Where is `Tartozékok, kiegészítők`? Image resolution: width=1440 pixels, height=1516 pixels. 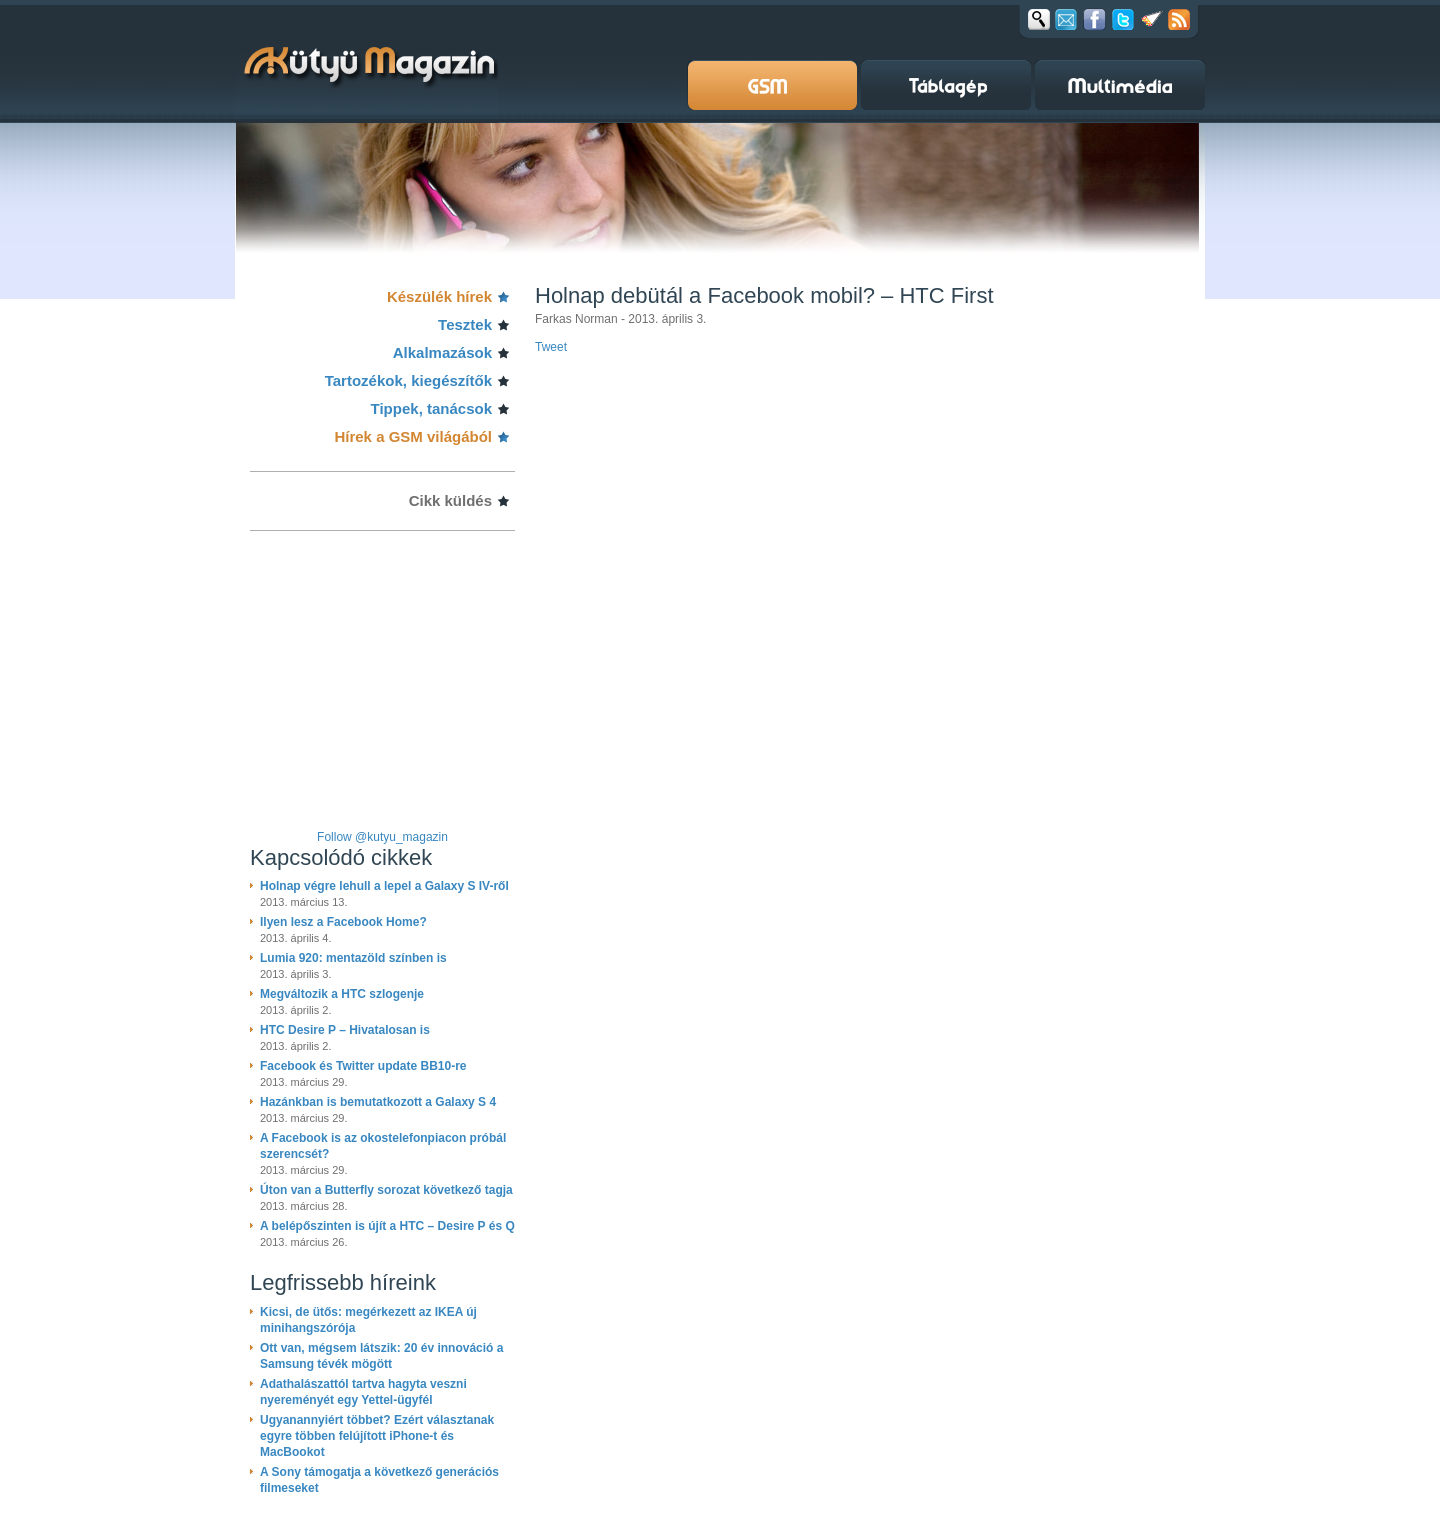 Tartozékok, kiegészítők is located at coordinates (408, 380).